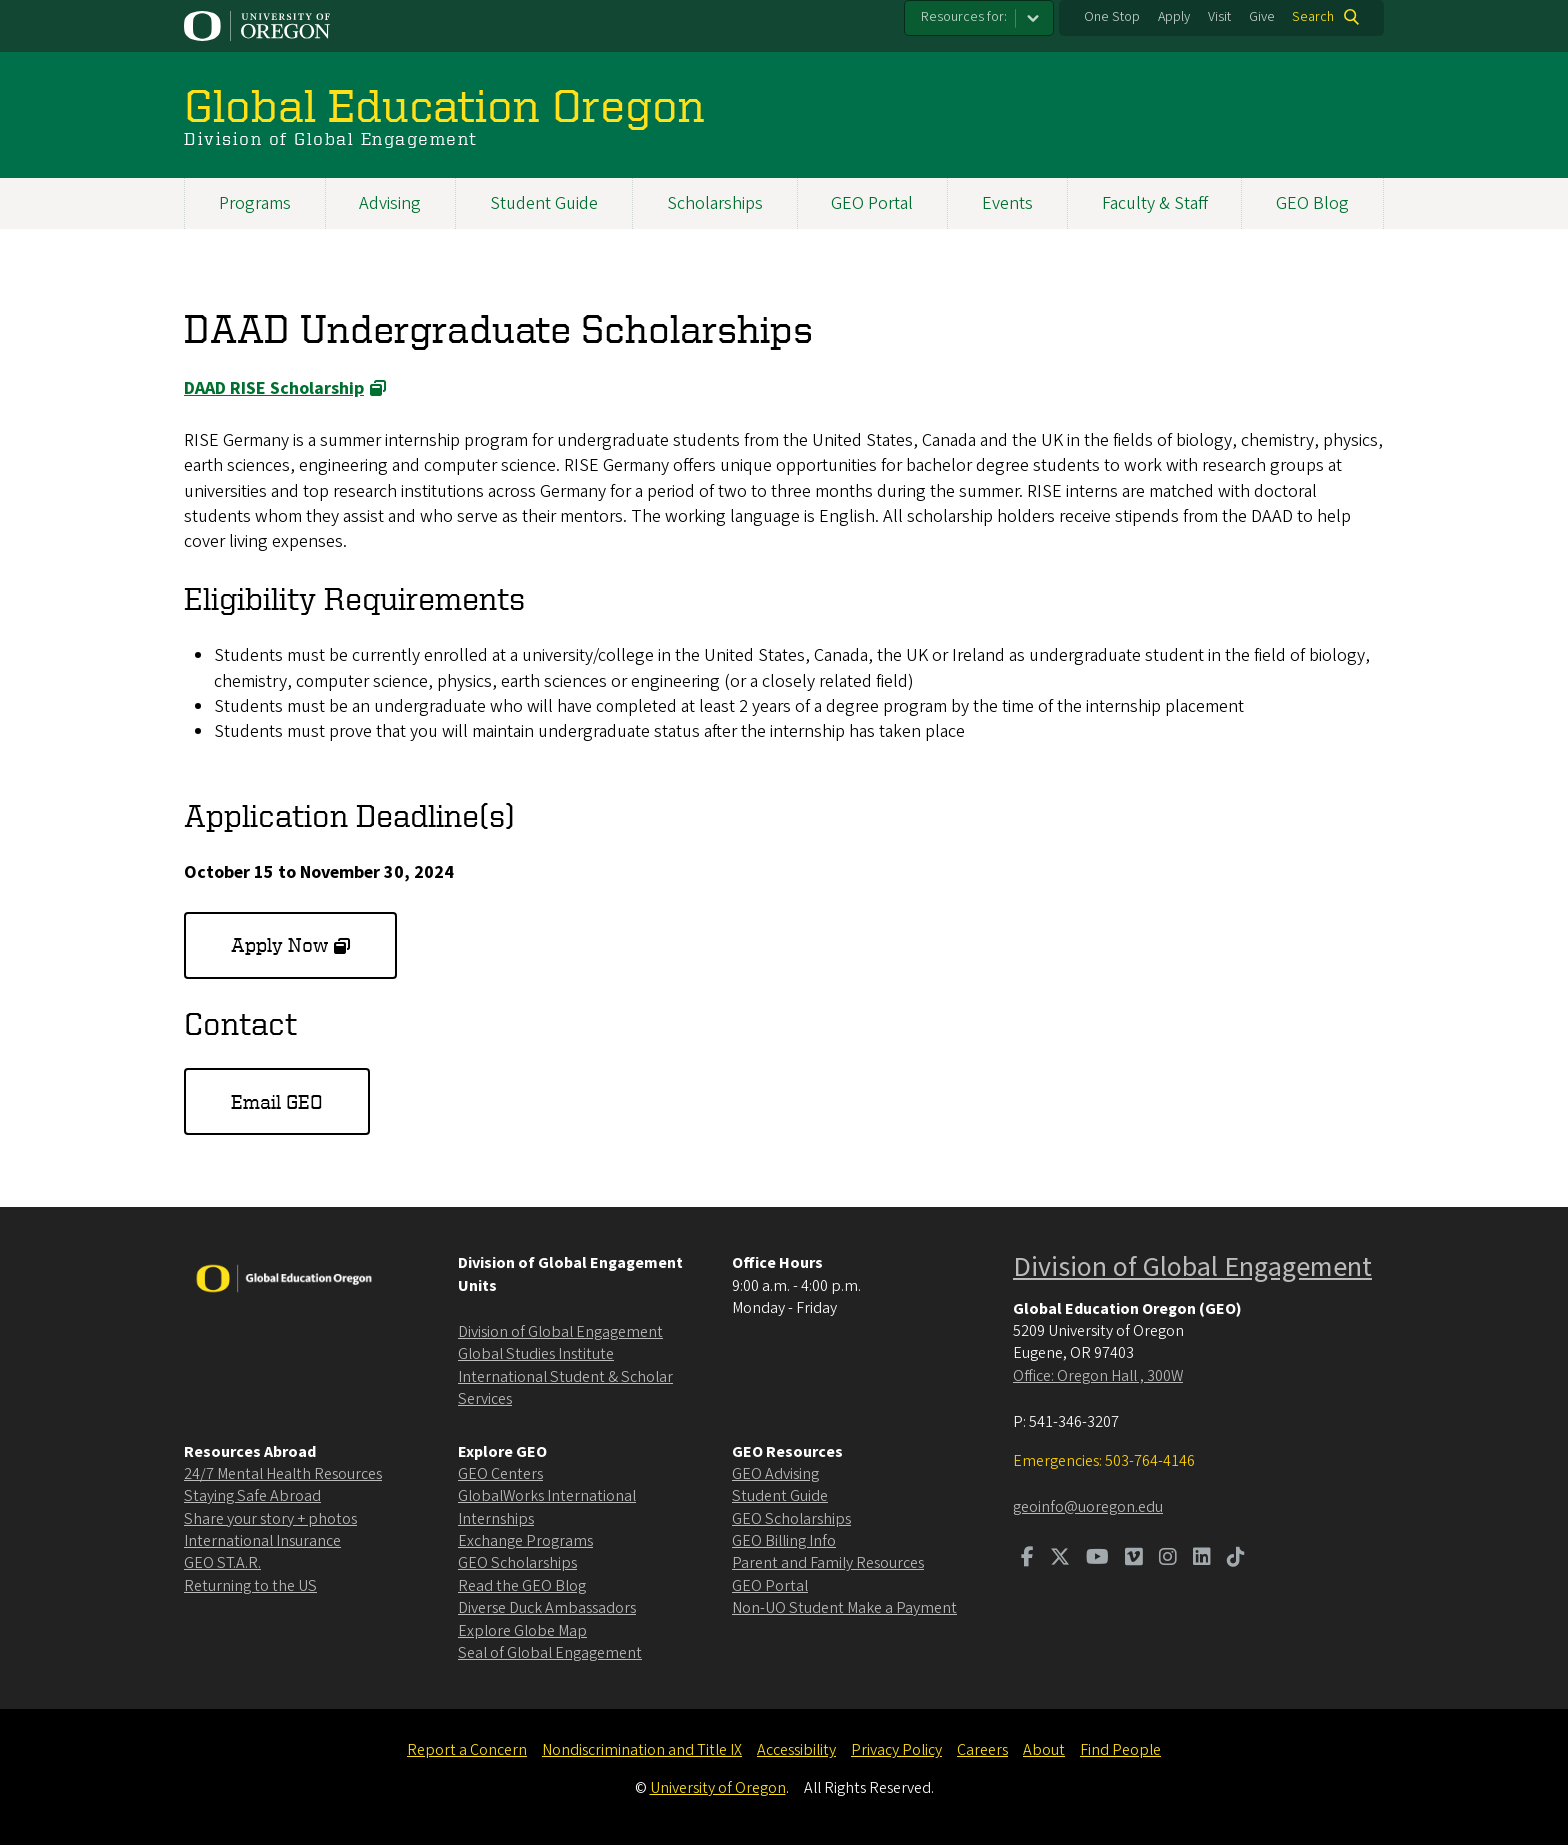 This screenshot has width=1568, height=1845. What do you see at coordinates (252, 1496) in the screenshot?
I see `Staying Safe Abroad` at bounding box center [252, 1496].